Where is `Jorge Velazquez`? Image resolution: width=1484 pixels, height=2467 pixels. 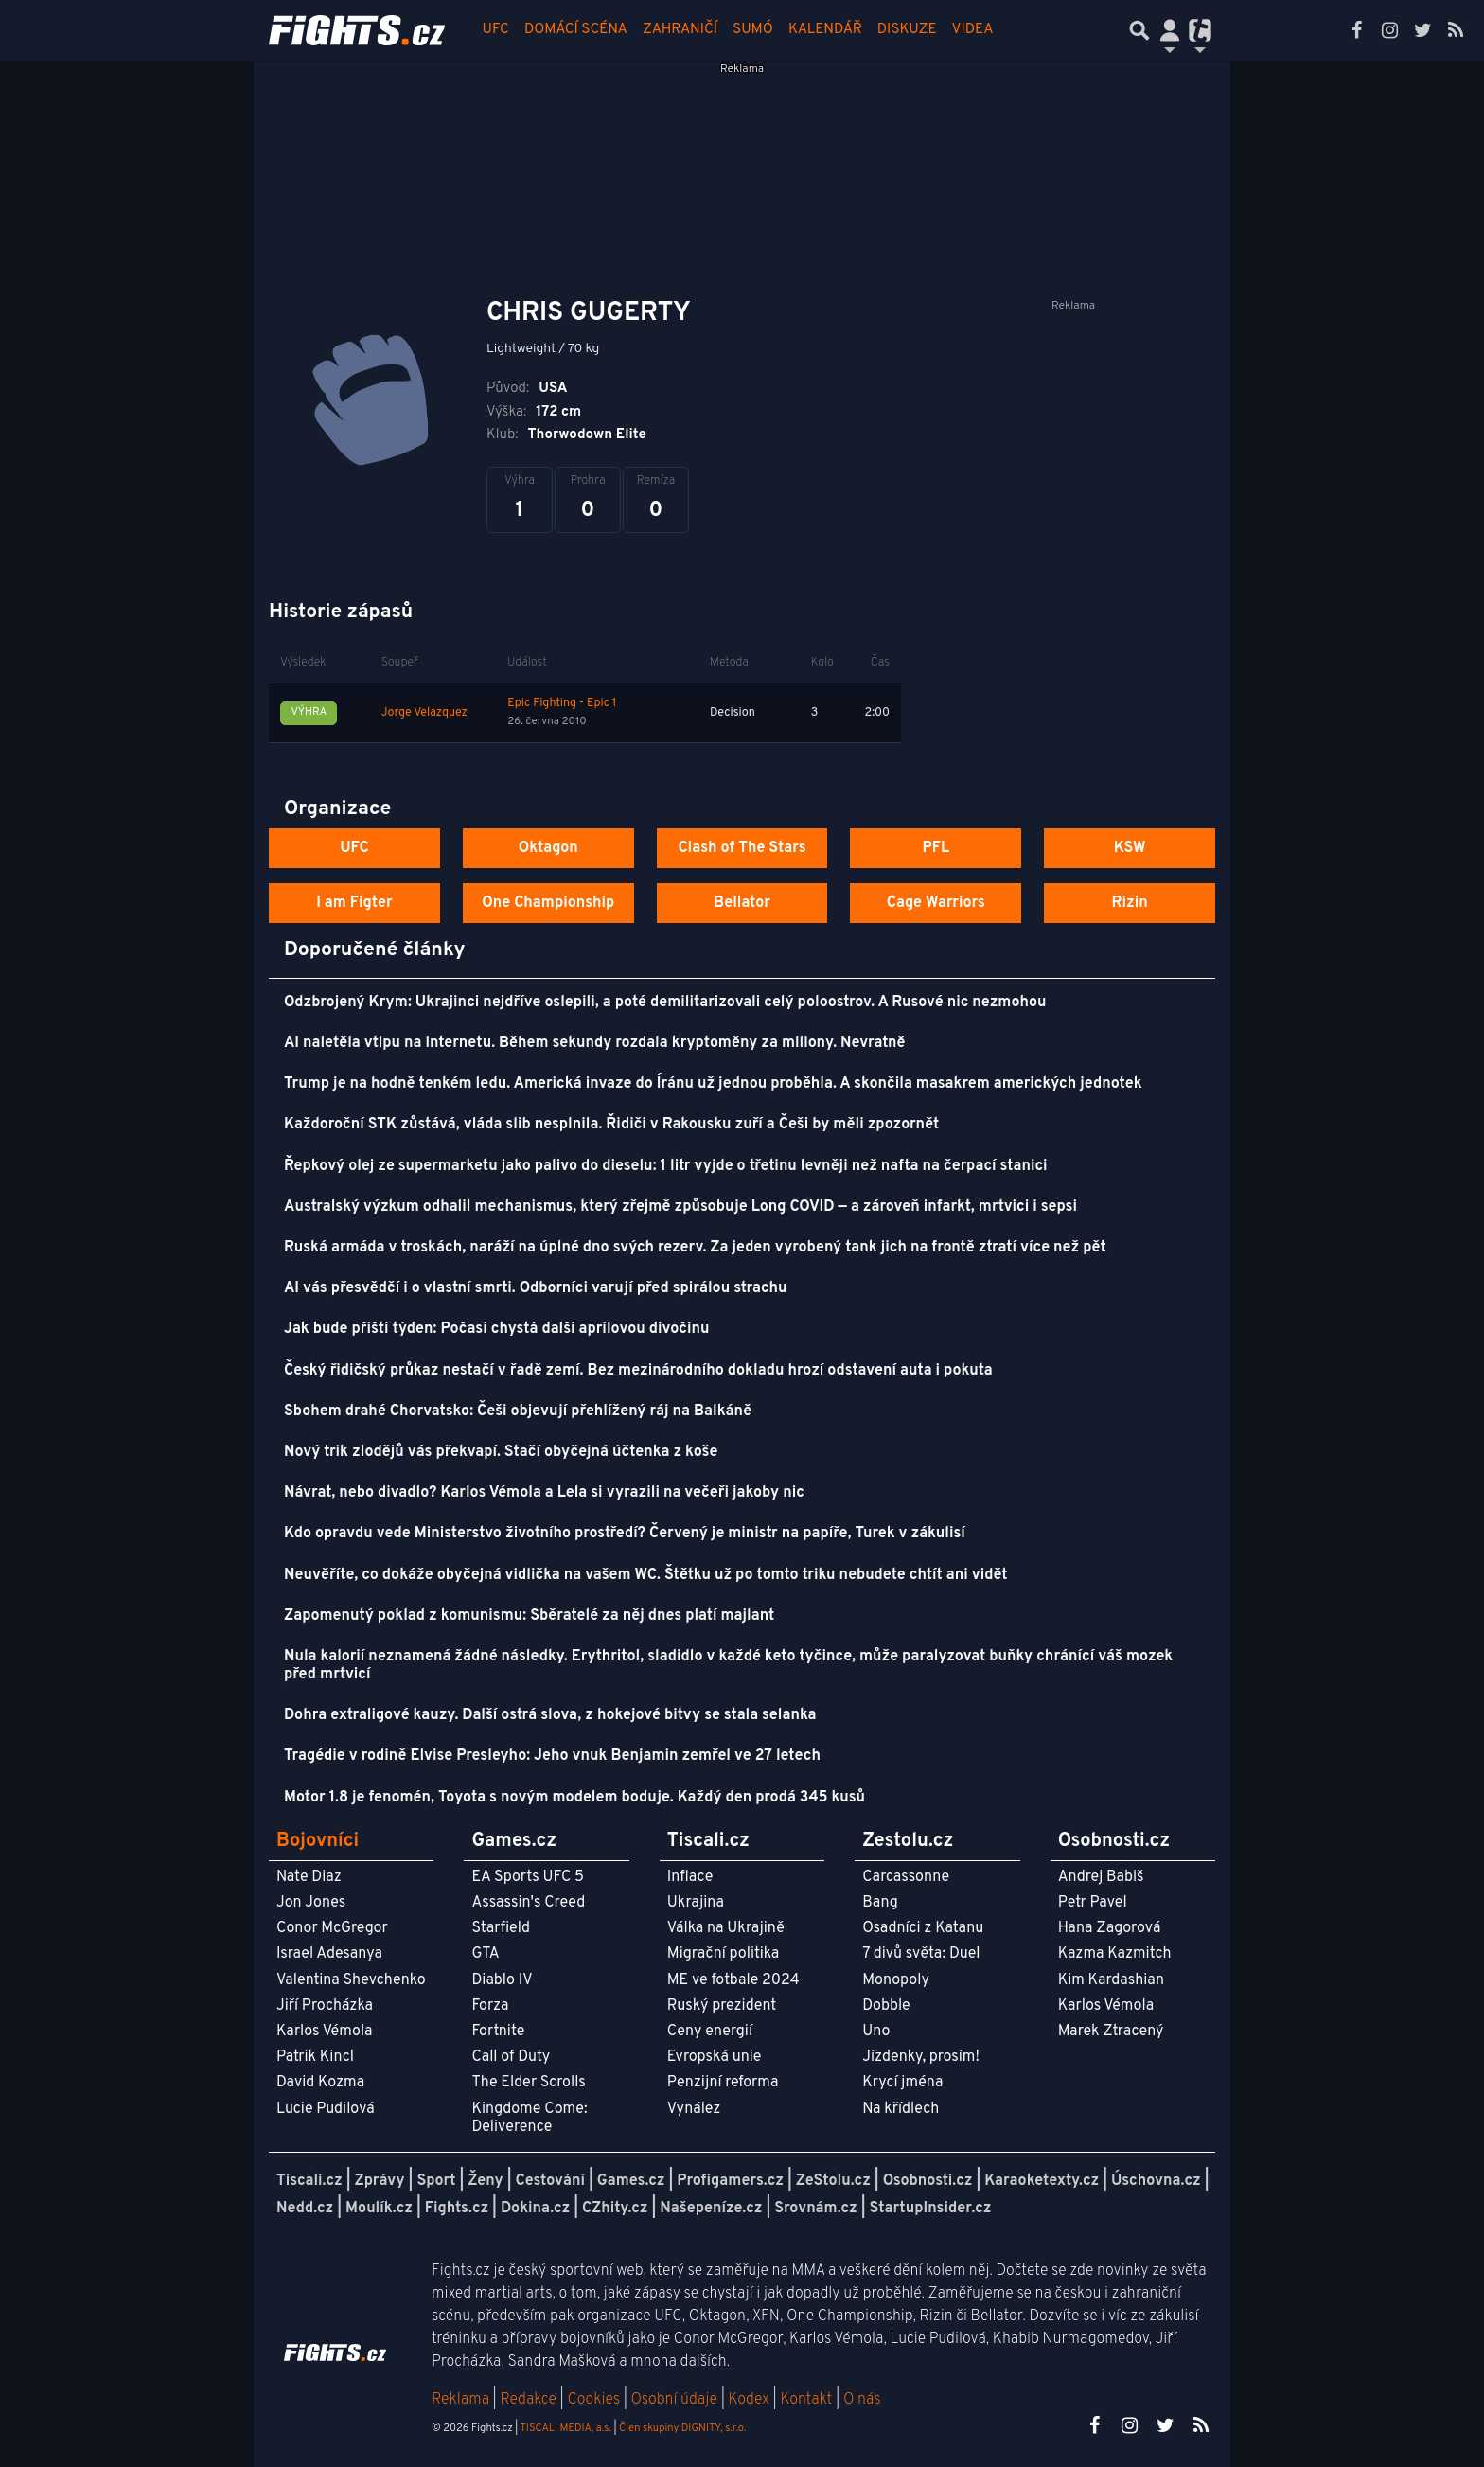
Jorge Velazquez is located at coordinates (424, 712).